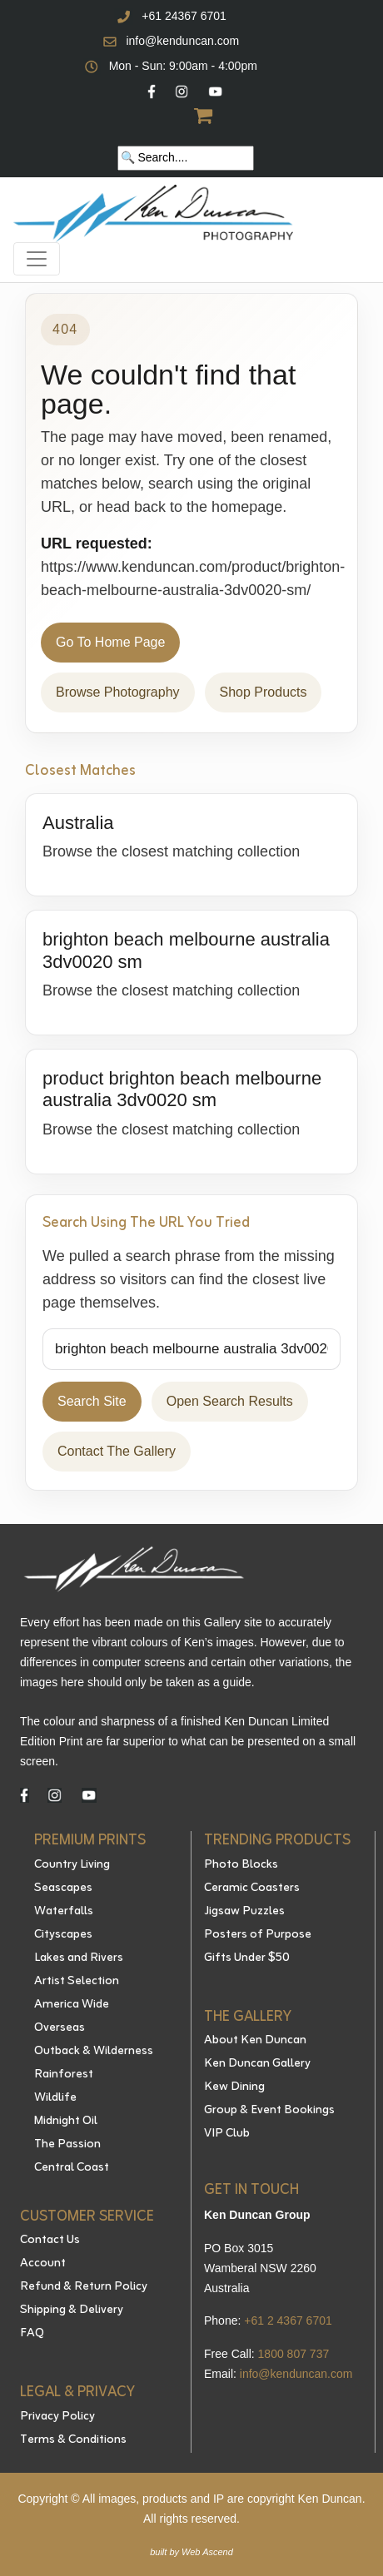 This screenshot has width=383, height=2576. What do you see at coordinates (50, 2240) in the screenshot?
I see `Contact Us` at bounding box center [50, 2240].